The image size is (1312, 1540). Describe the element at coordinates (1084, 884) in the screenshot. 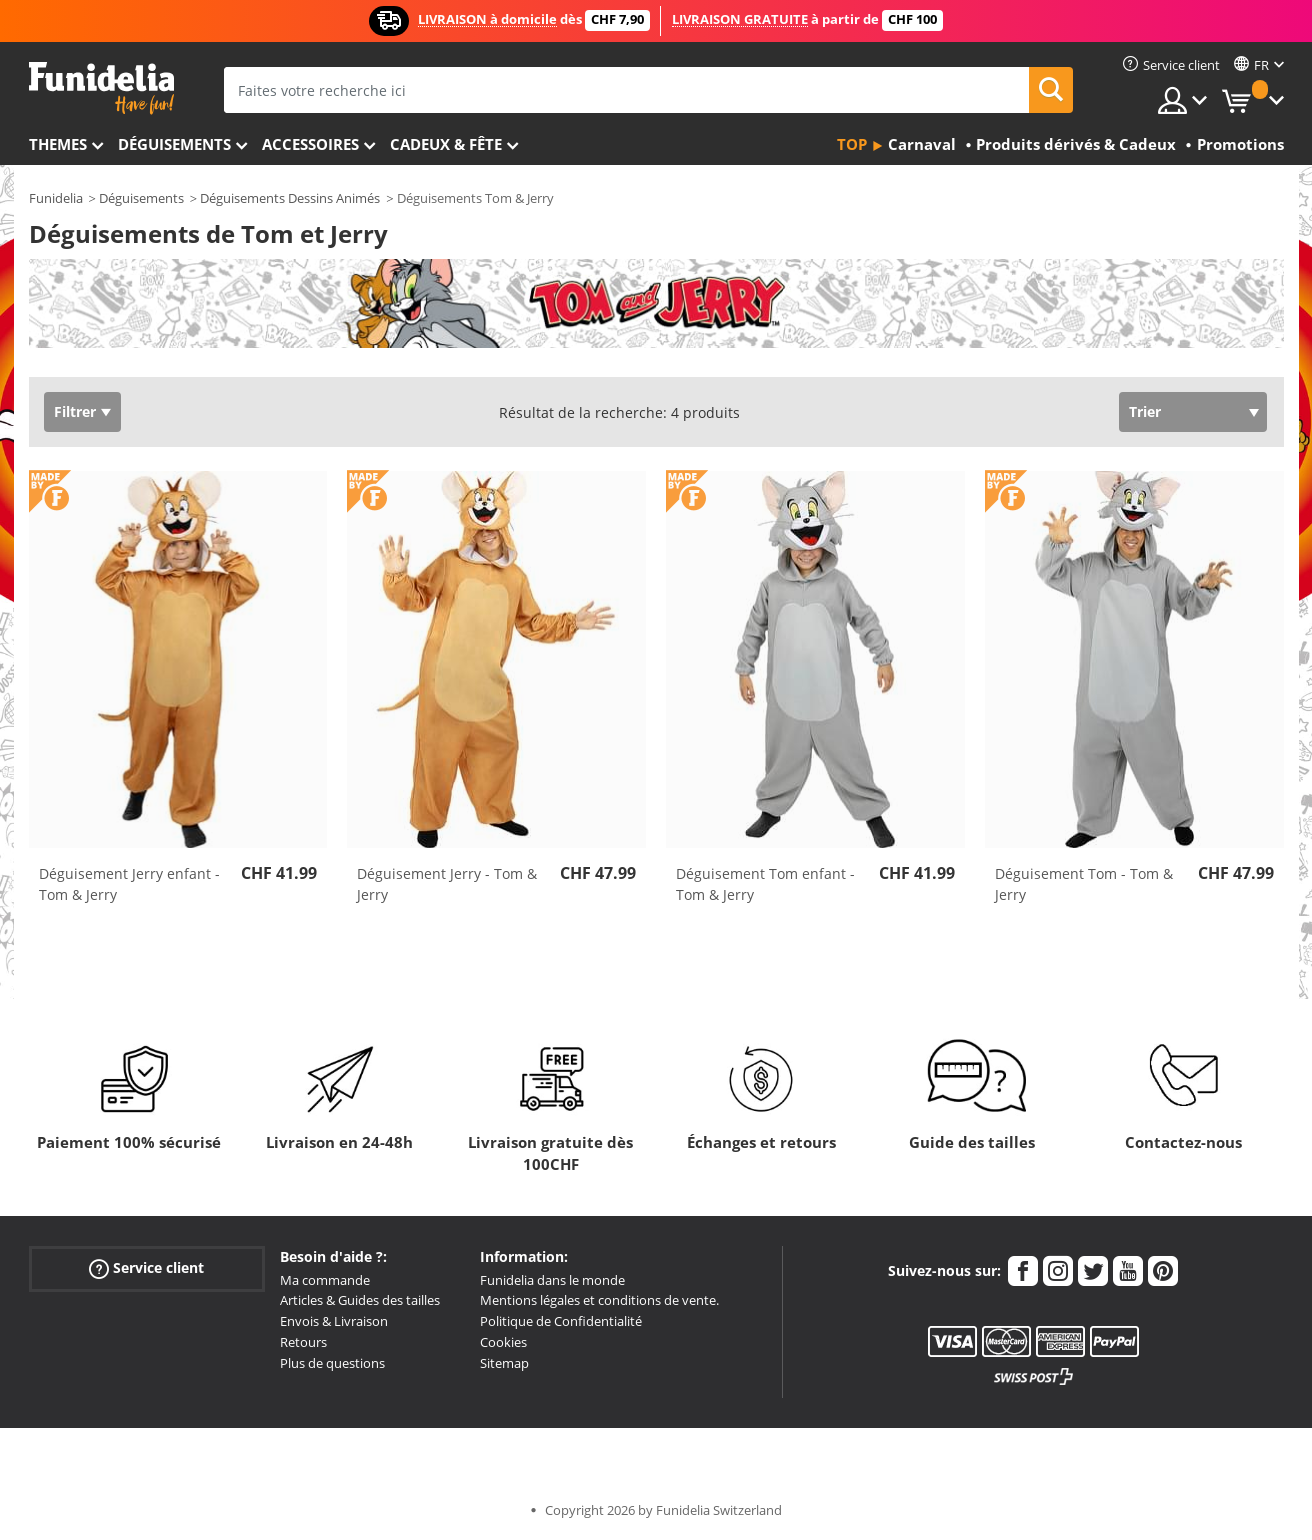

I see `Déguisement Tom - Tom & Jerry` at that location.